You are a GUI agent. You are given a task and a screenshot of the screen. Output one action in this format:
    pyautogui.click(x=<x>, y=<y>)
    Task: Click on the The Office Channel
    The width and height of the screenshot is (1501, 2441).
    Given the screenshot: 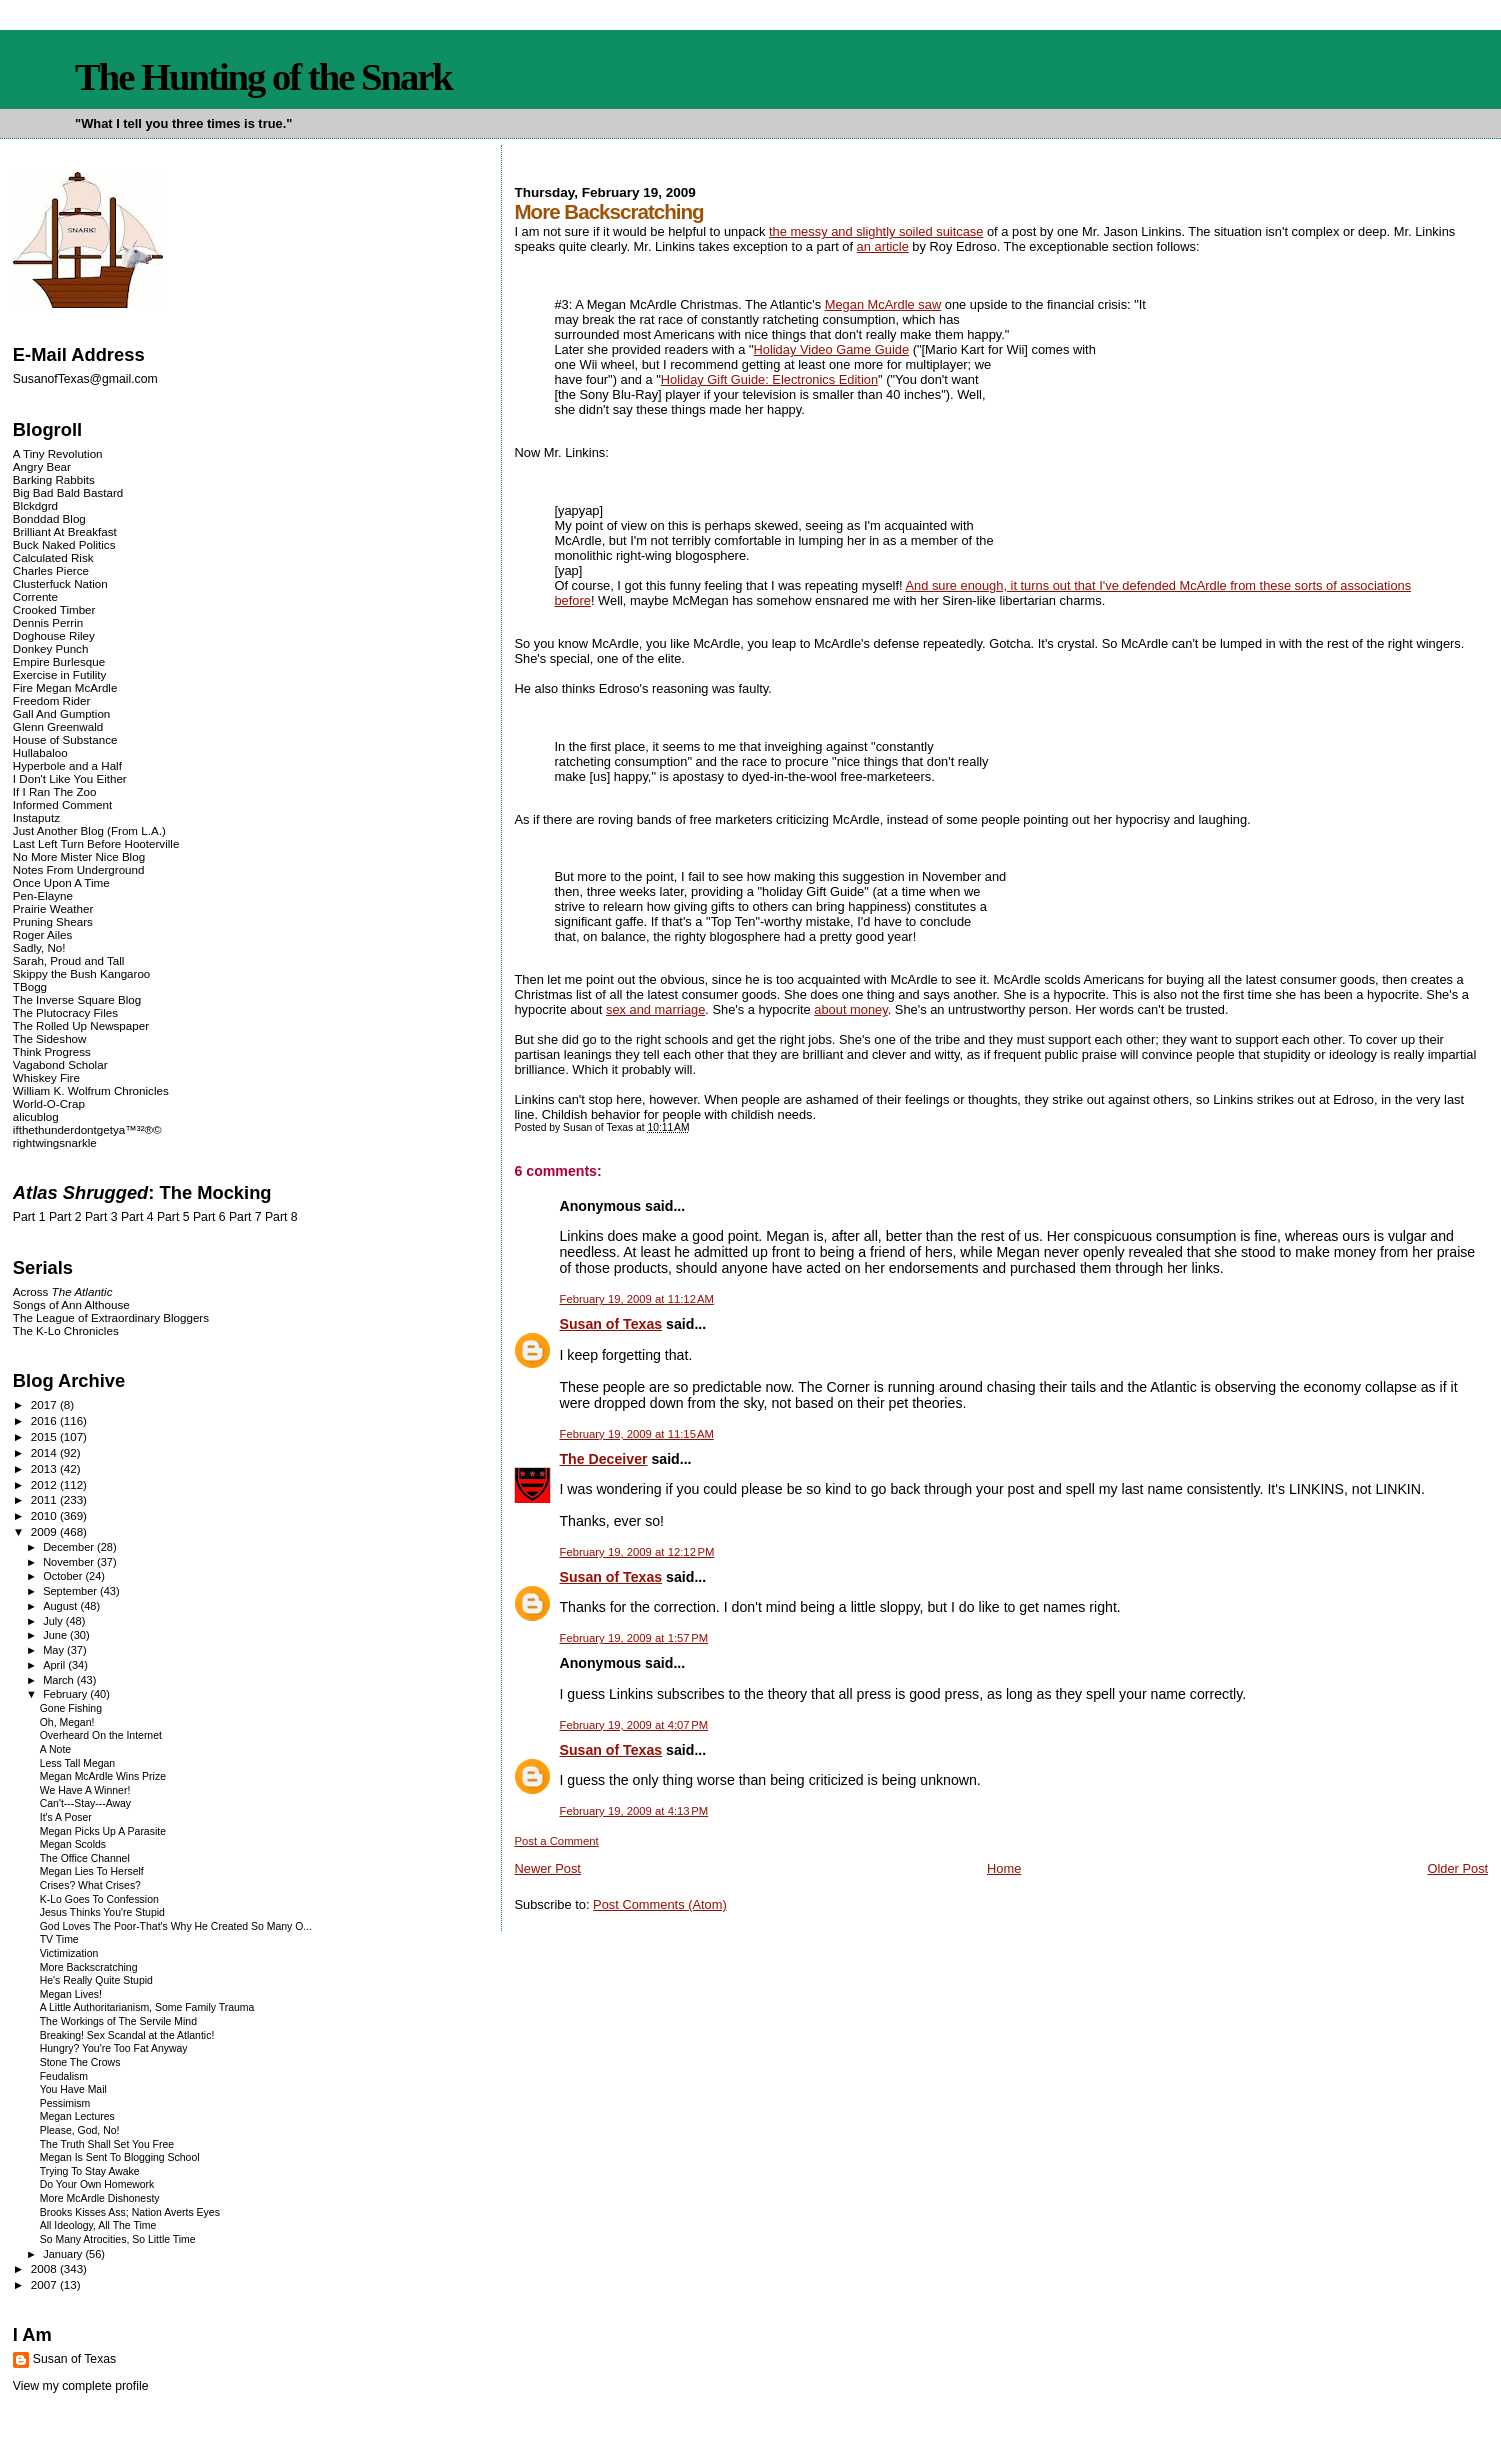 What is the action you would take?
    pyautogui.click(x=85, y=1858)
    